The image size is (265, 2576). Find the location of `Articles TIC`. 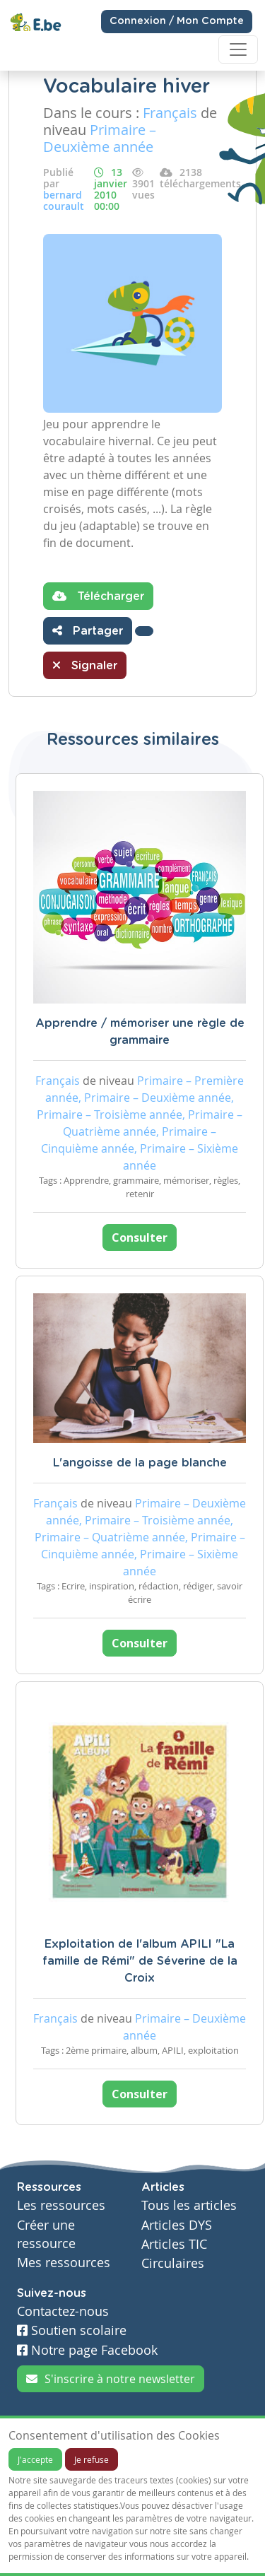

Articles TIC is located at coordinates (174, 2244).